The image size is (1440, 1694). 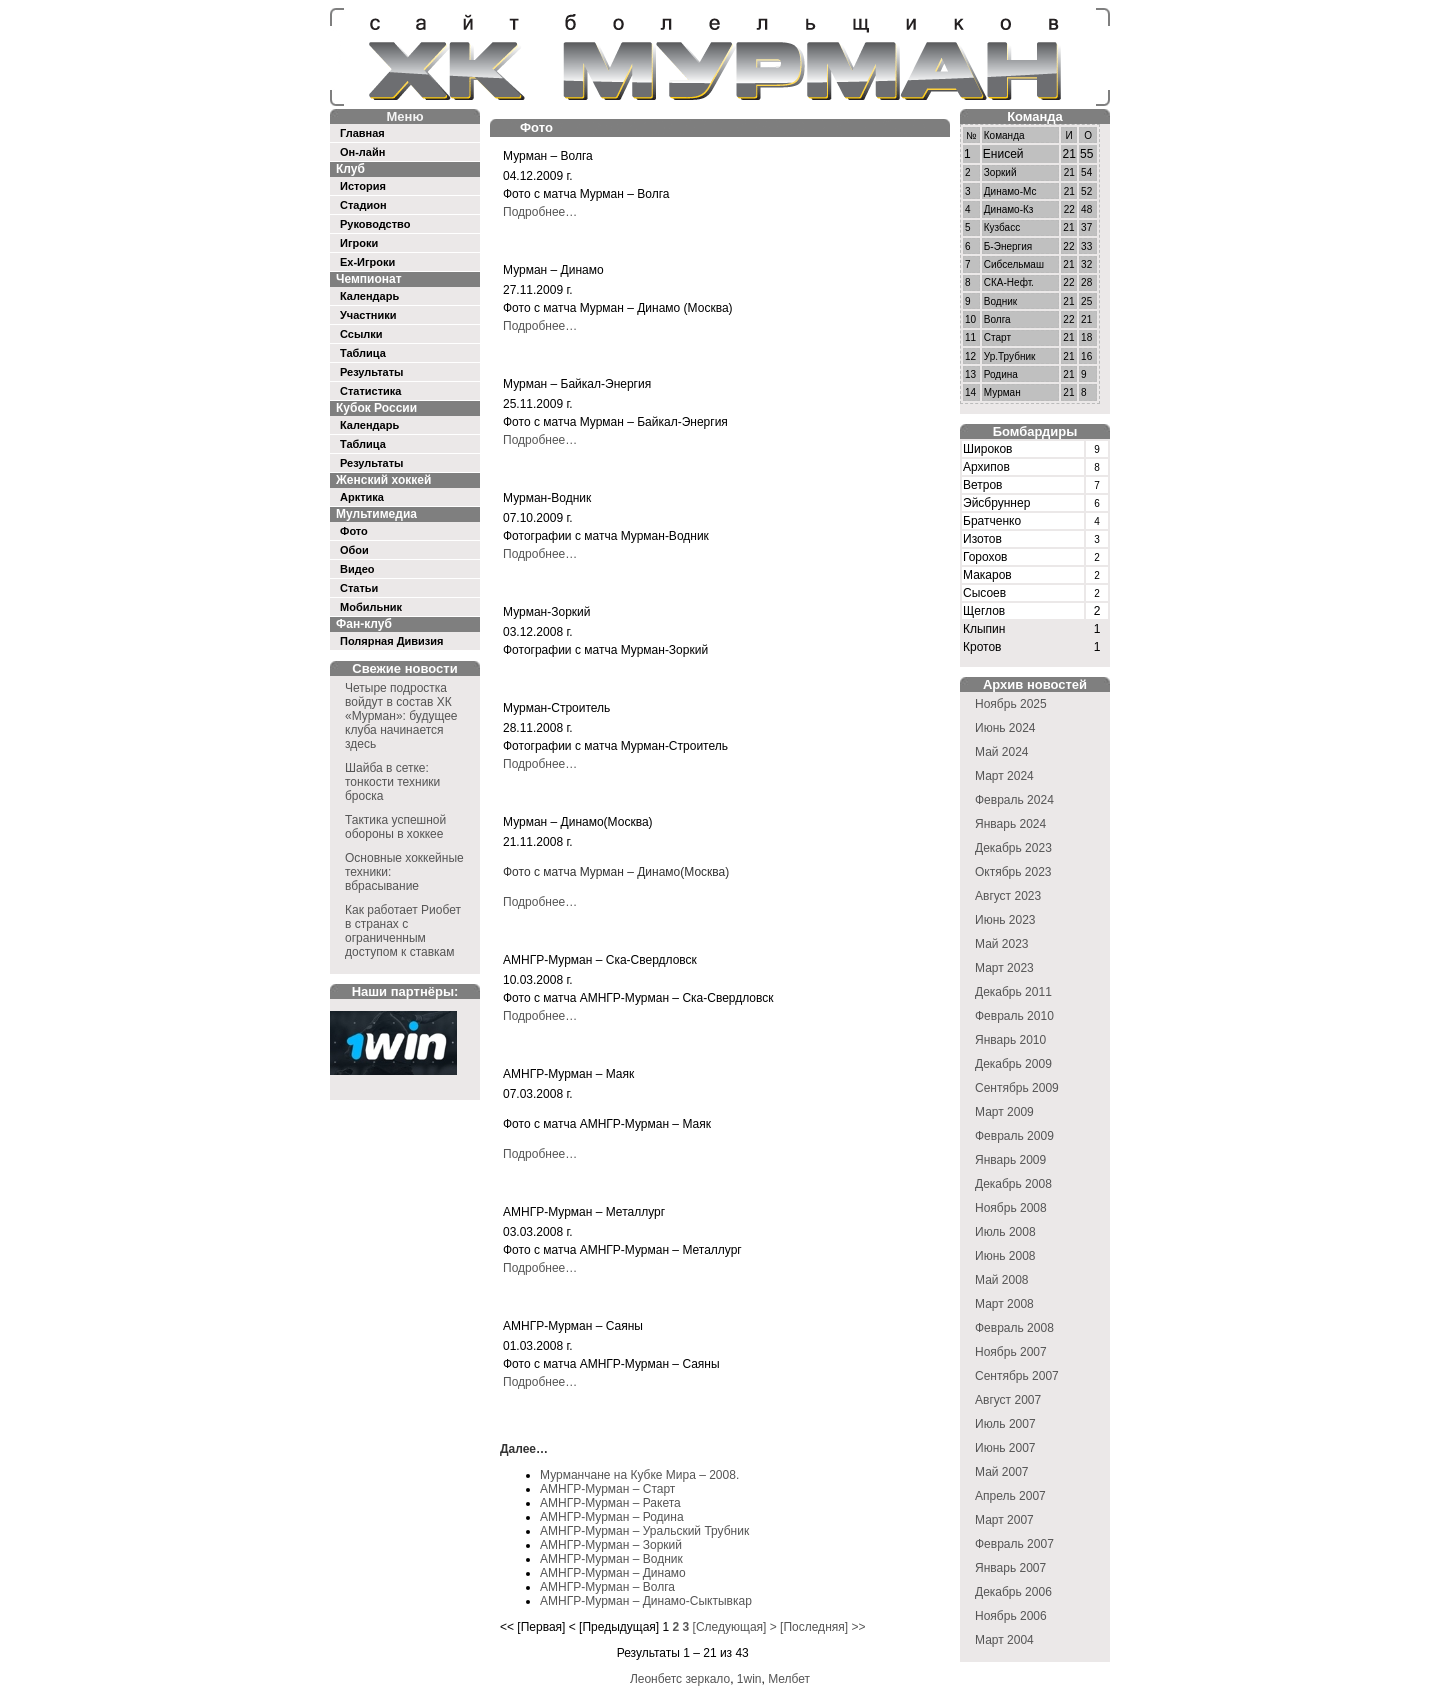 What do you see at coordinates (607, 1489) in the screenshot?
I see `АМНГР-Мурман – Старт` at bounding box center [607, 1489].